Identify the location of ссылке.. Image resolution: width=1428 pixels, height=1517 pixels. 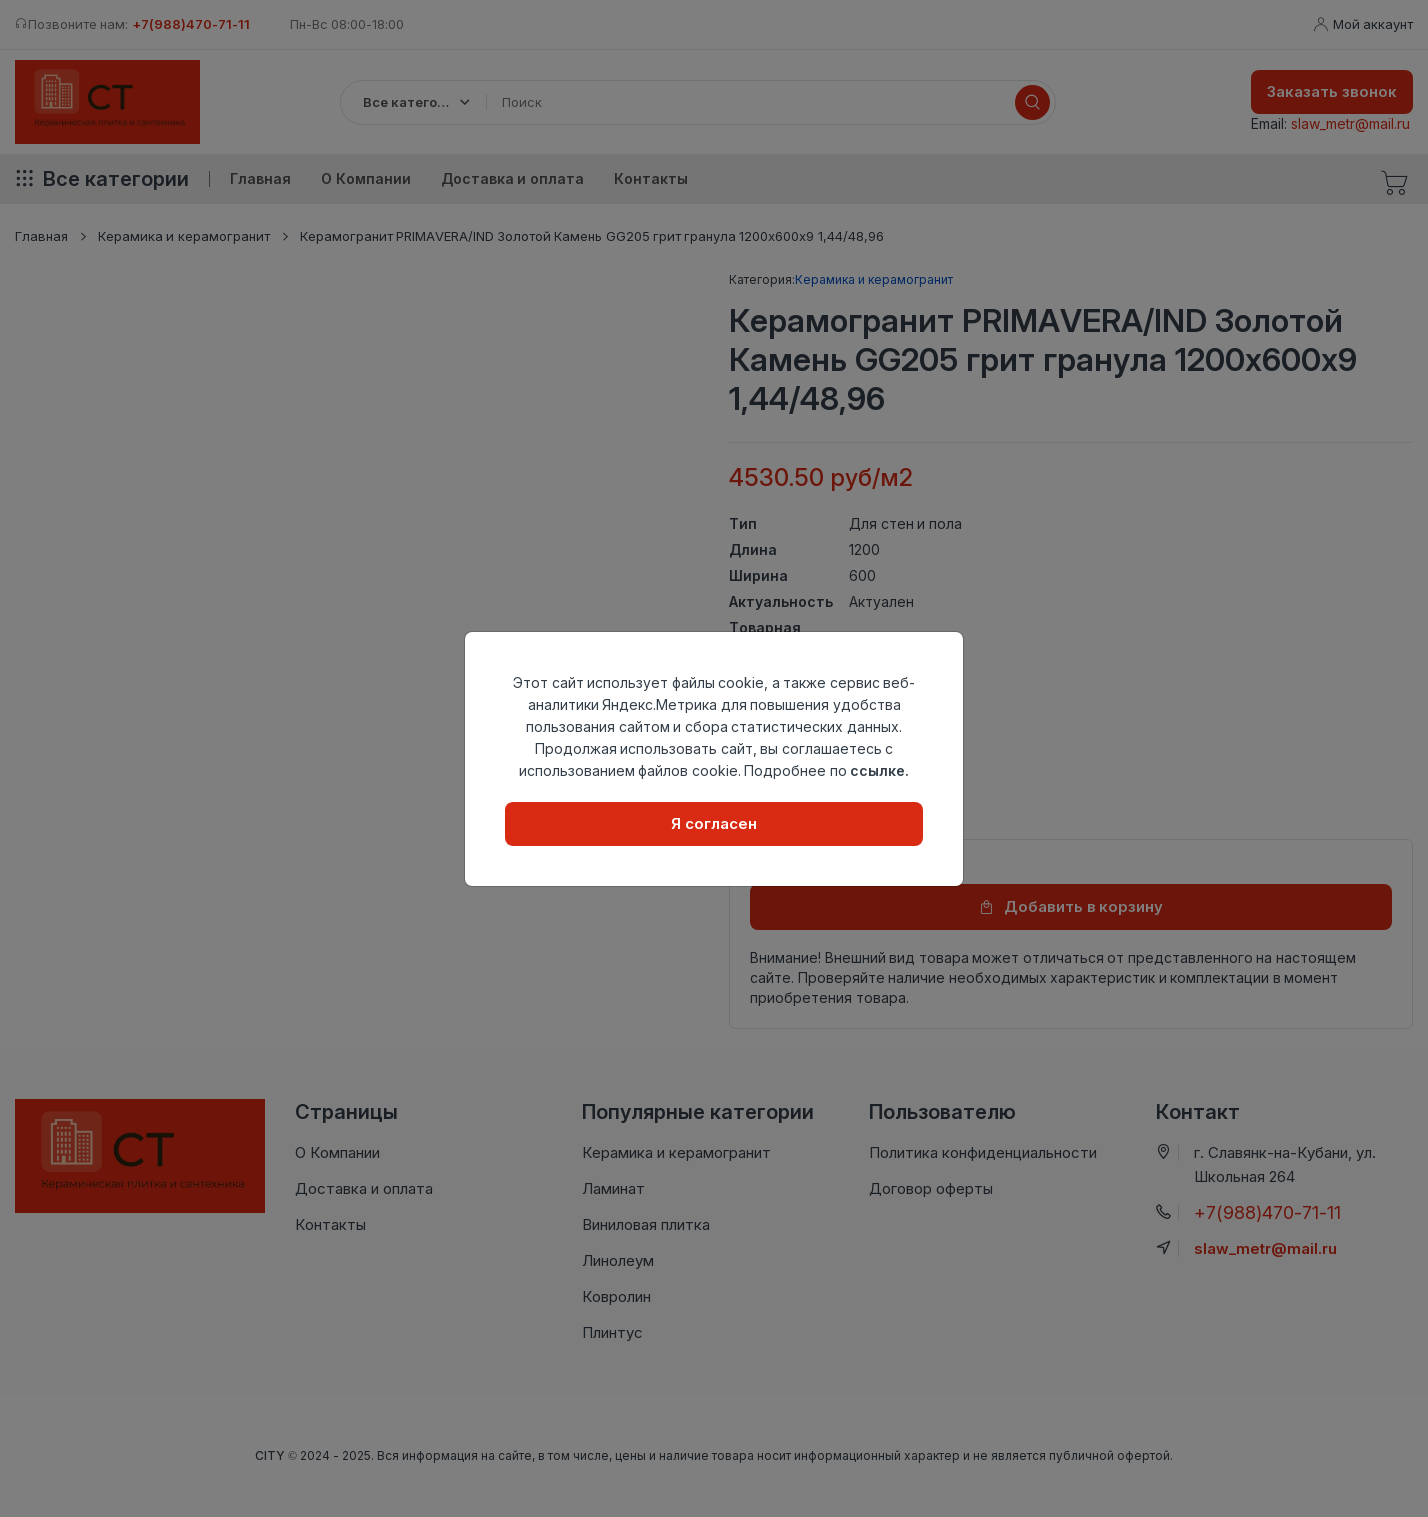
(879, 770).